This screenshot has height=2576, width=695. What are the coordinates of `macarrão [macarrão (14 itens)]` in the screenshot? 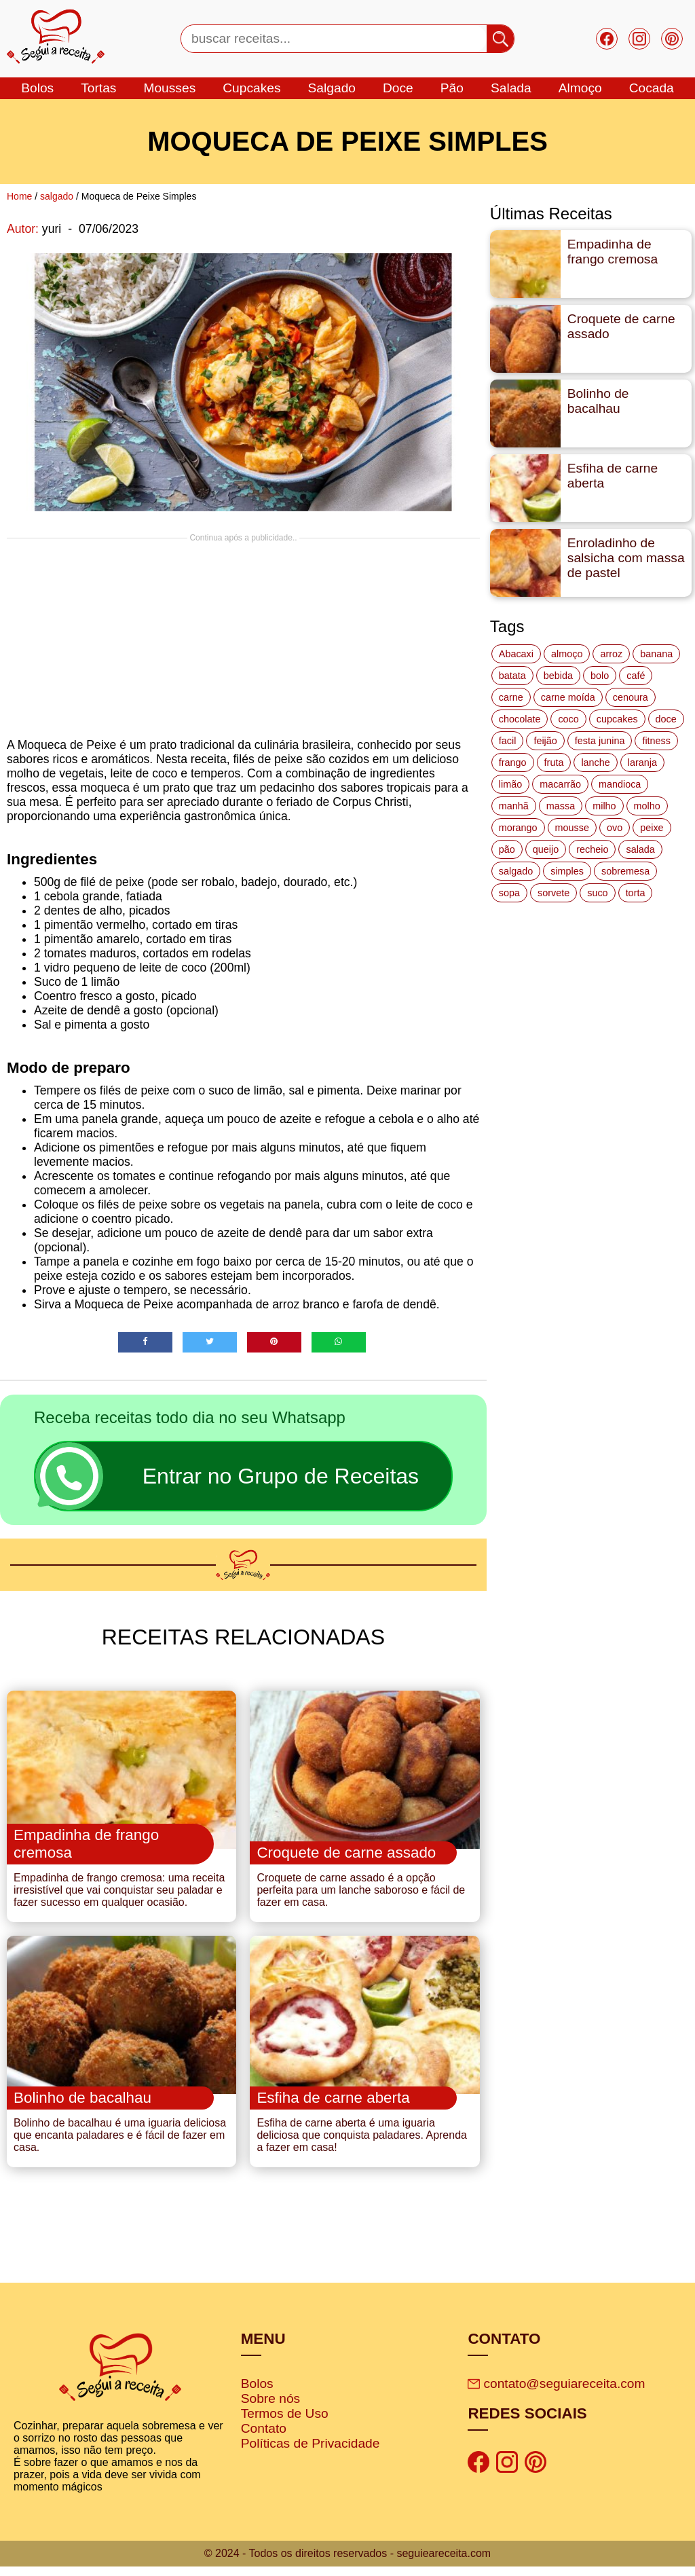 It's located at (560, 784).